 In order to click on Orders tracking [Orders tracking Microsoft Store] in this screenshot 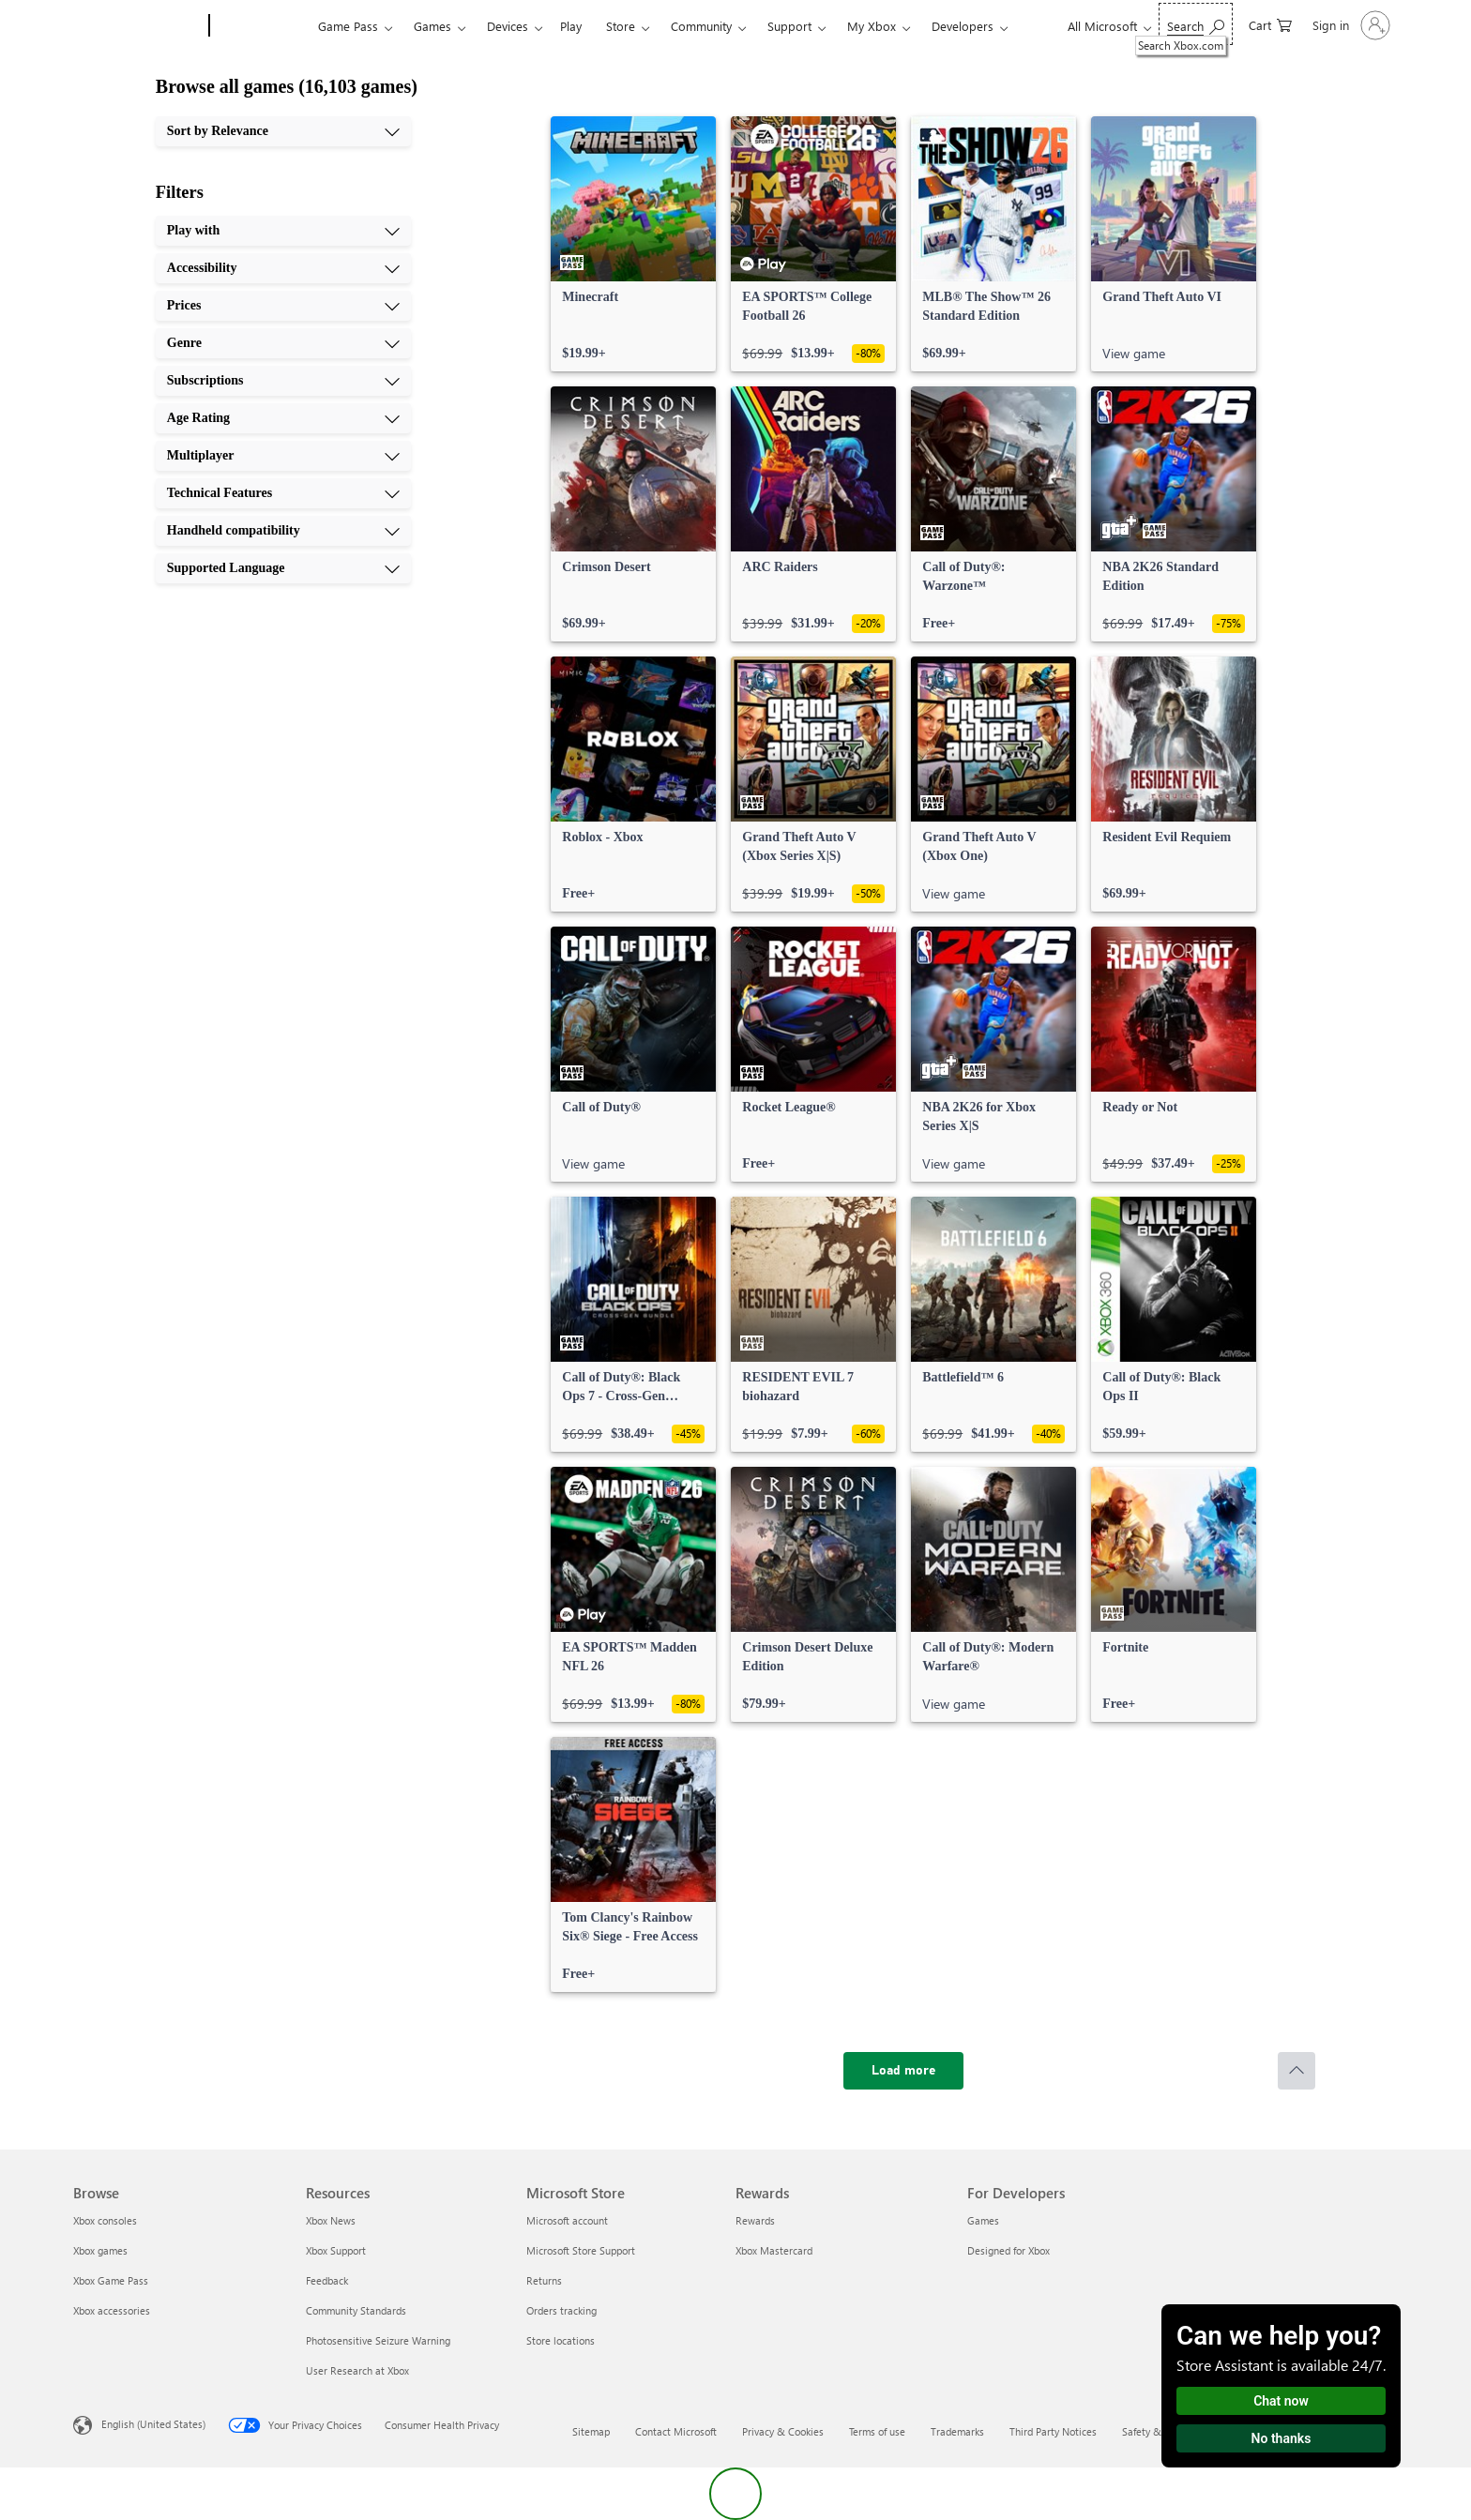, I will do `click(561, 2310)`.